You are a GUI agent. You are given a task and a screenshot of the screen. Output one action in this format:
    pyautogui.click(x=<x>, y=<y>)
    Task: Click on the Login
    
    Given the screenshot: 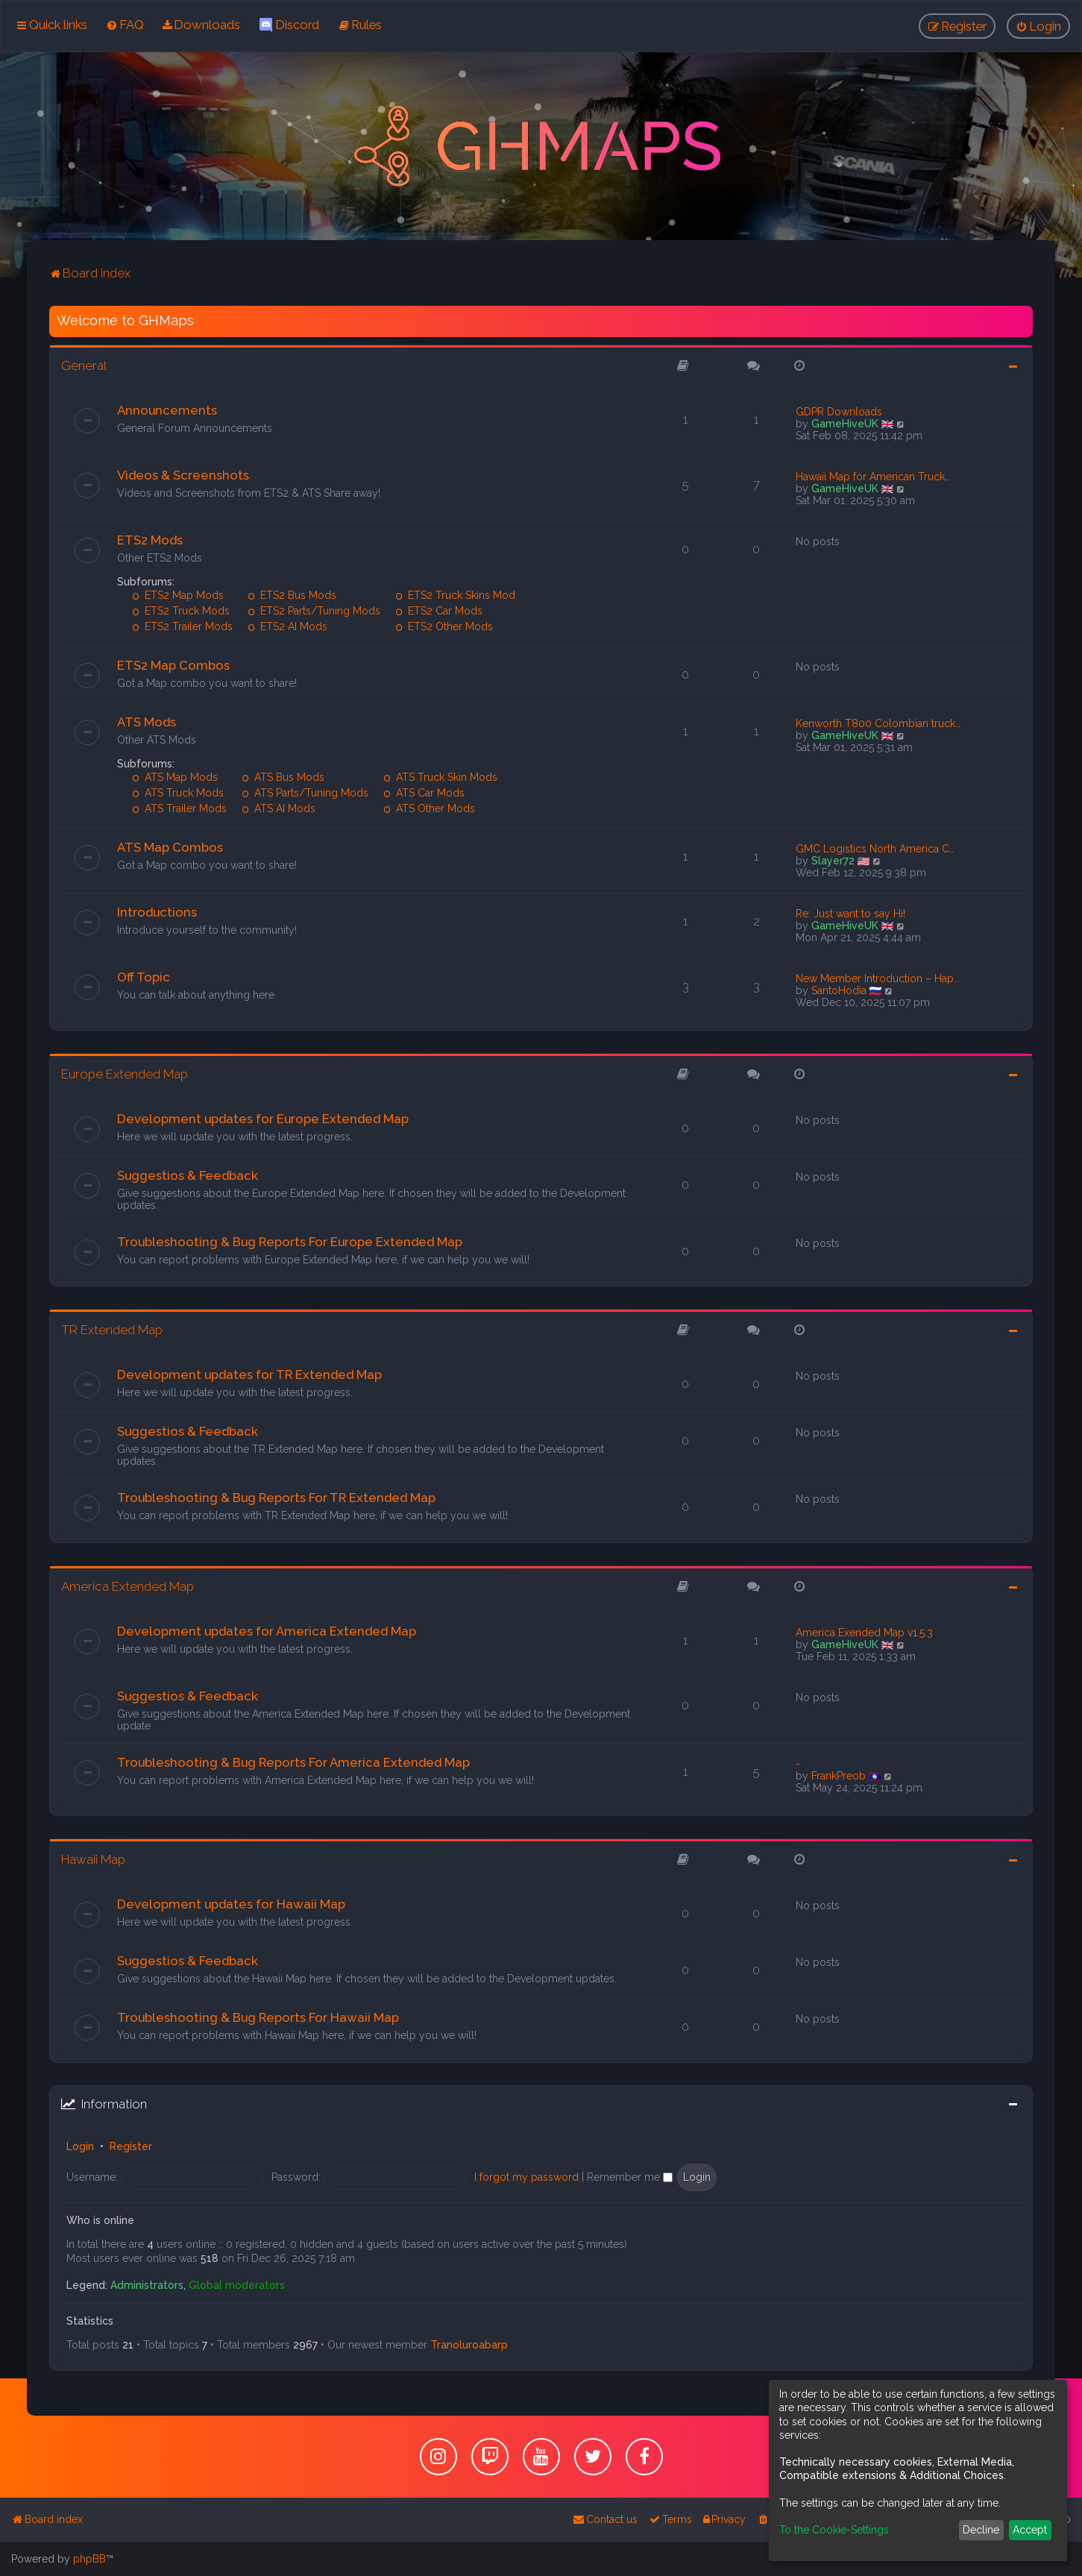 What is the action you would take?
    pyautogui.click(x=80, y=2146)
    